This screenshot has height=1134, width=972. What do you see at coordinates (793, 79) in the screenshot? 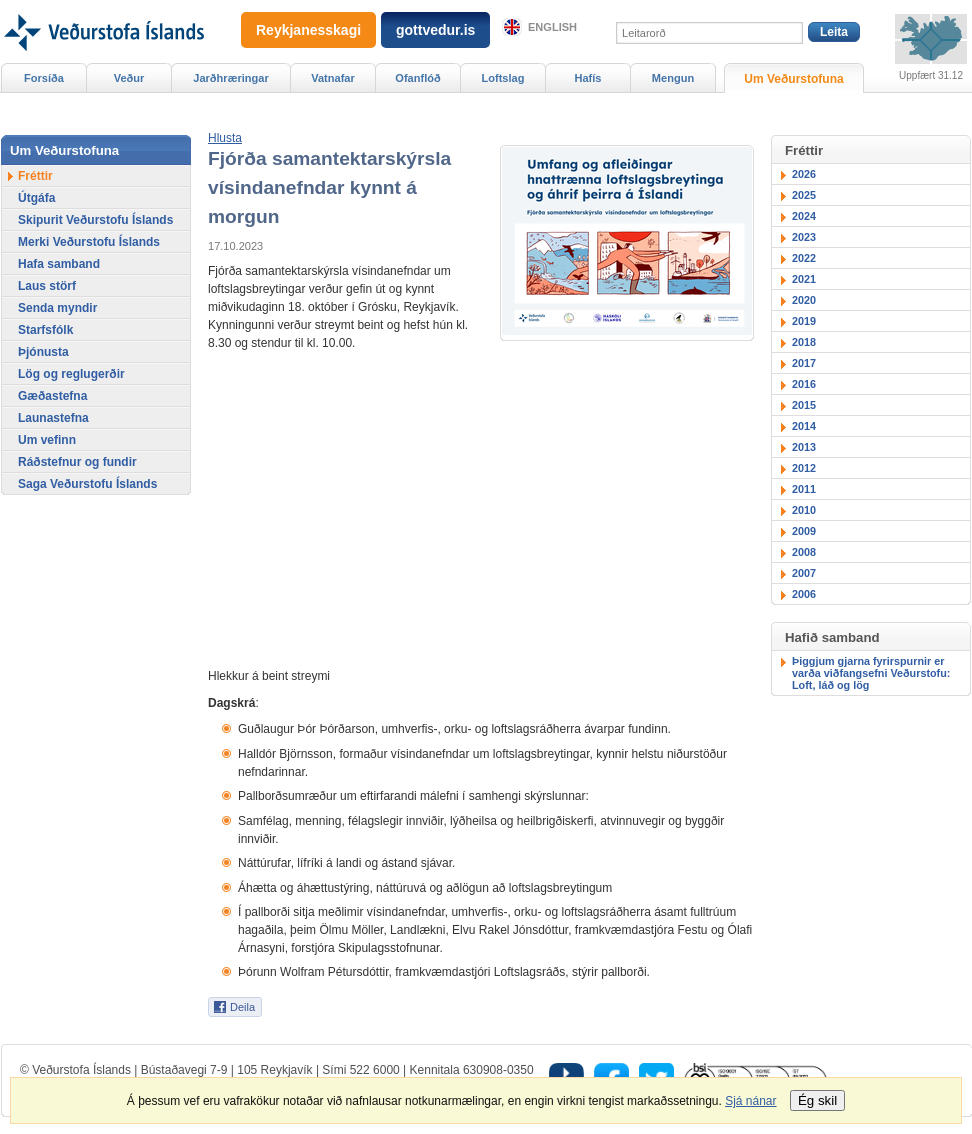
I see `Um Veðurstofuna` at bounding box center [793, 79].